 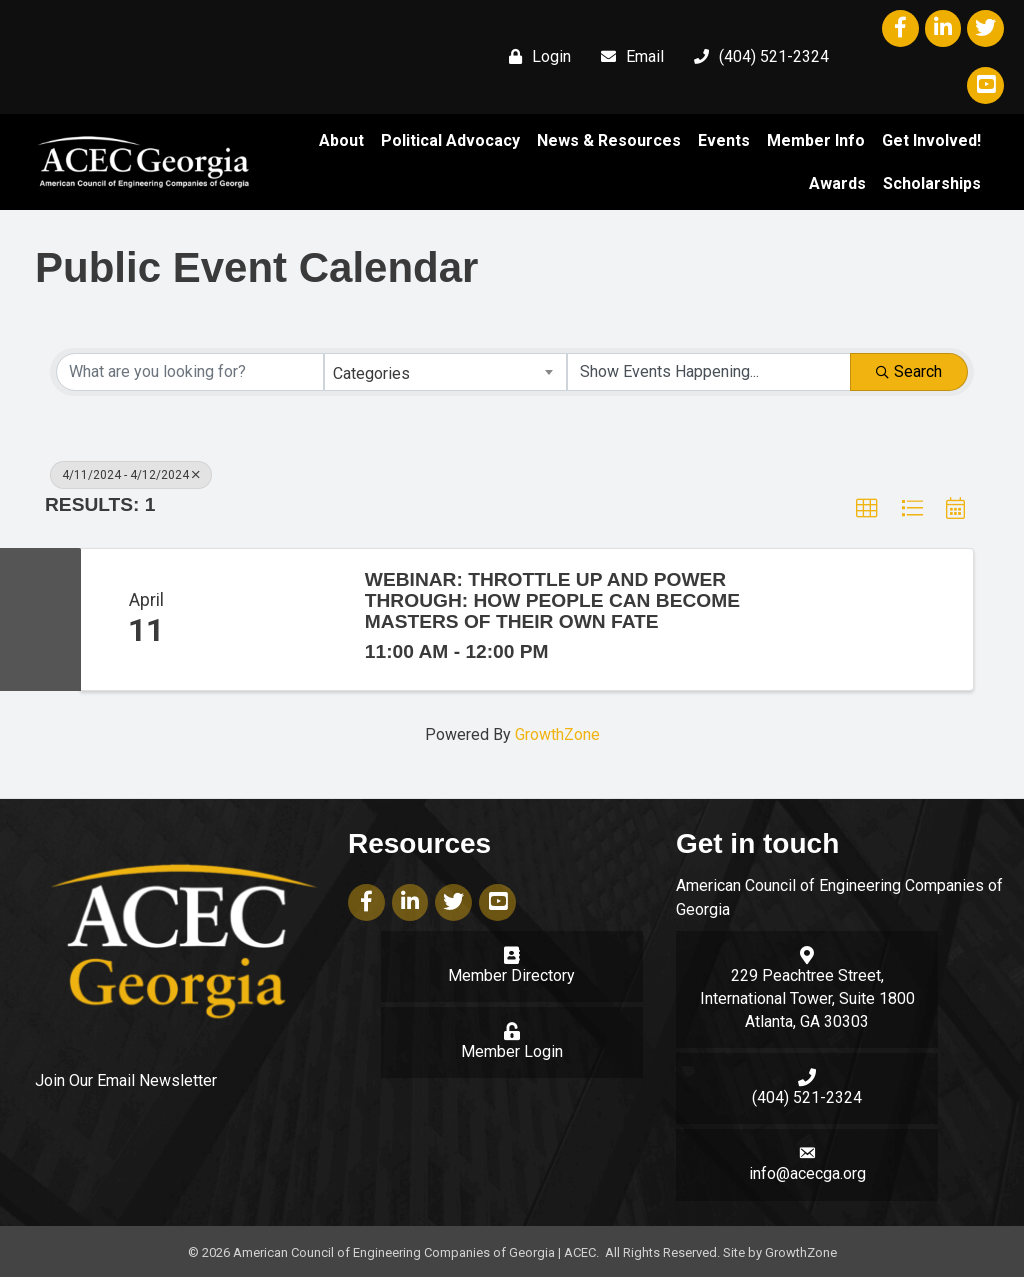 What do you see at coordinates (756, 57) in the screenshot?
I see `[(404) 521-2324]` at bounding box center [756, 57].